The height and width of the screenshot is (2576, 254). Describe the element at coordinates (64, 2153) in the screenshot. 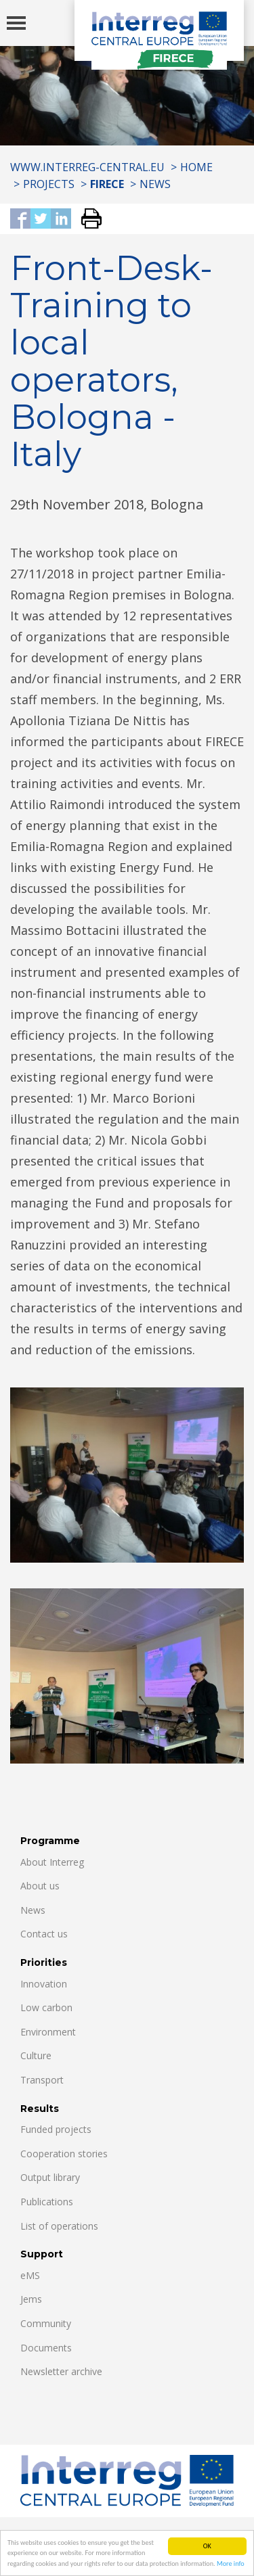

I see `Cooperation stories` at that location.